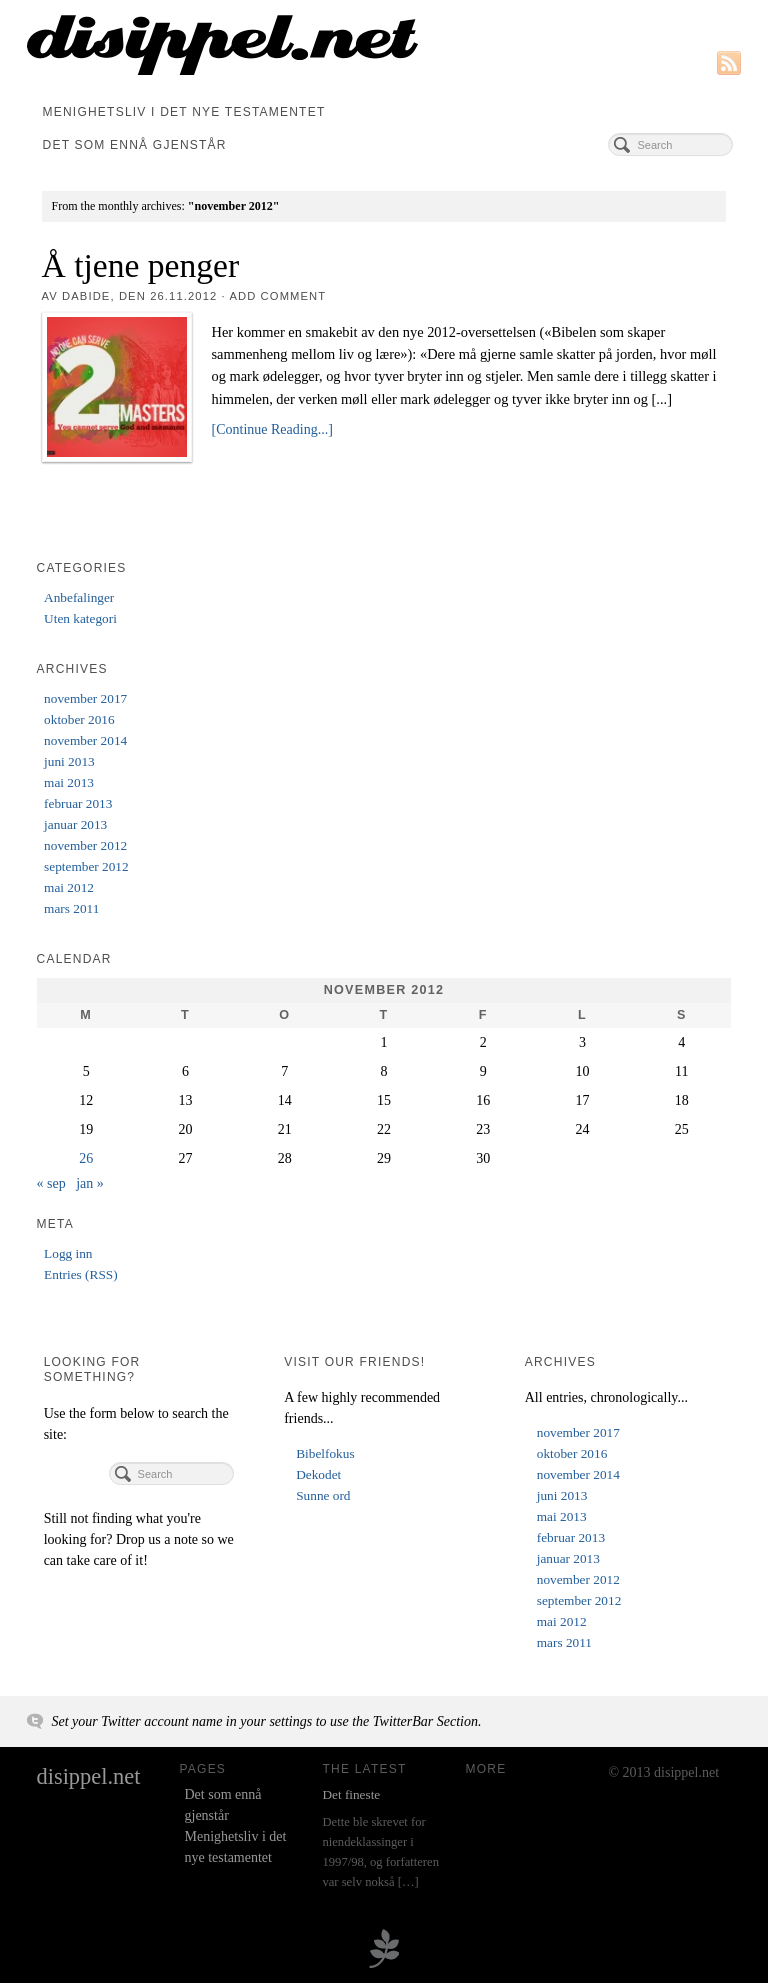  Describe the element at coordinates (69, 761) in the screenshot. I see `juni 2013` at that location.